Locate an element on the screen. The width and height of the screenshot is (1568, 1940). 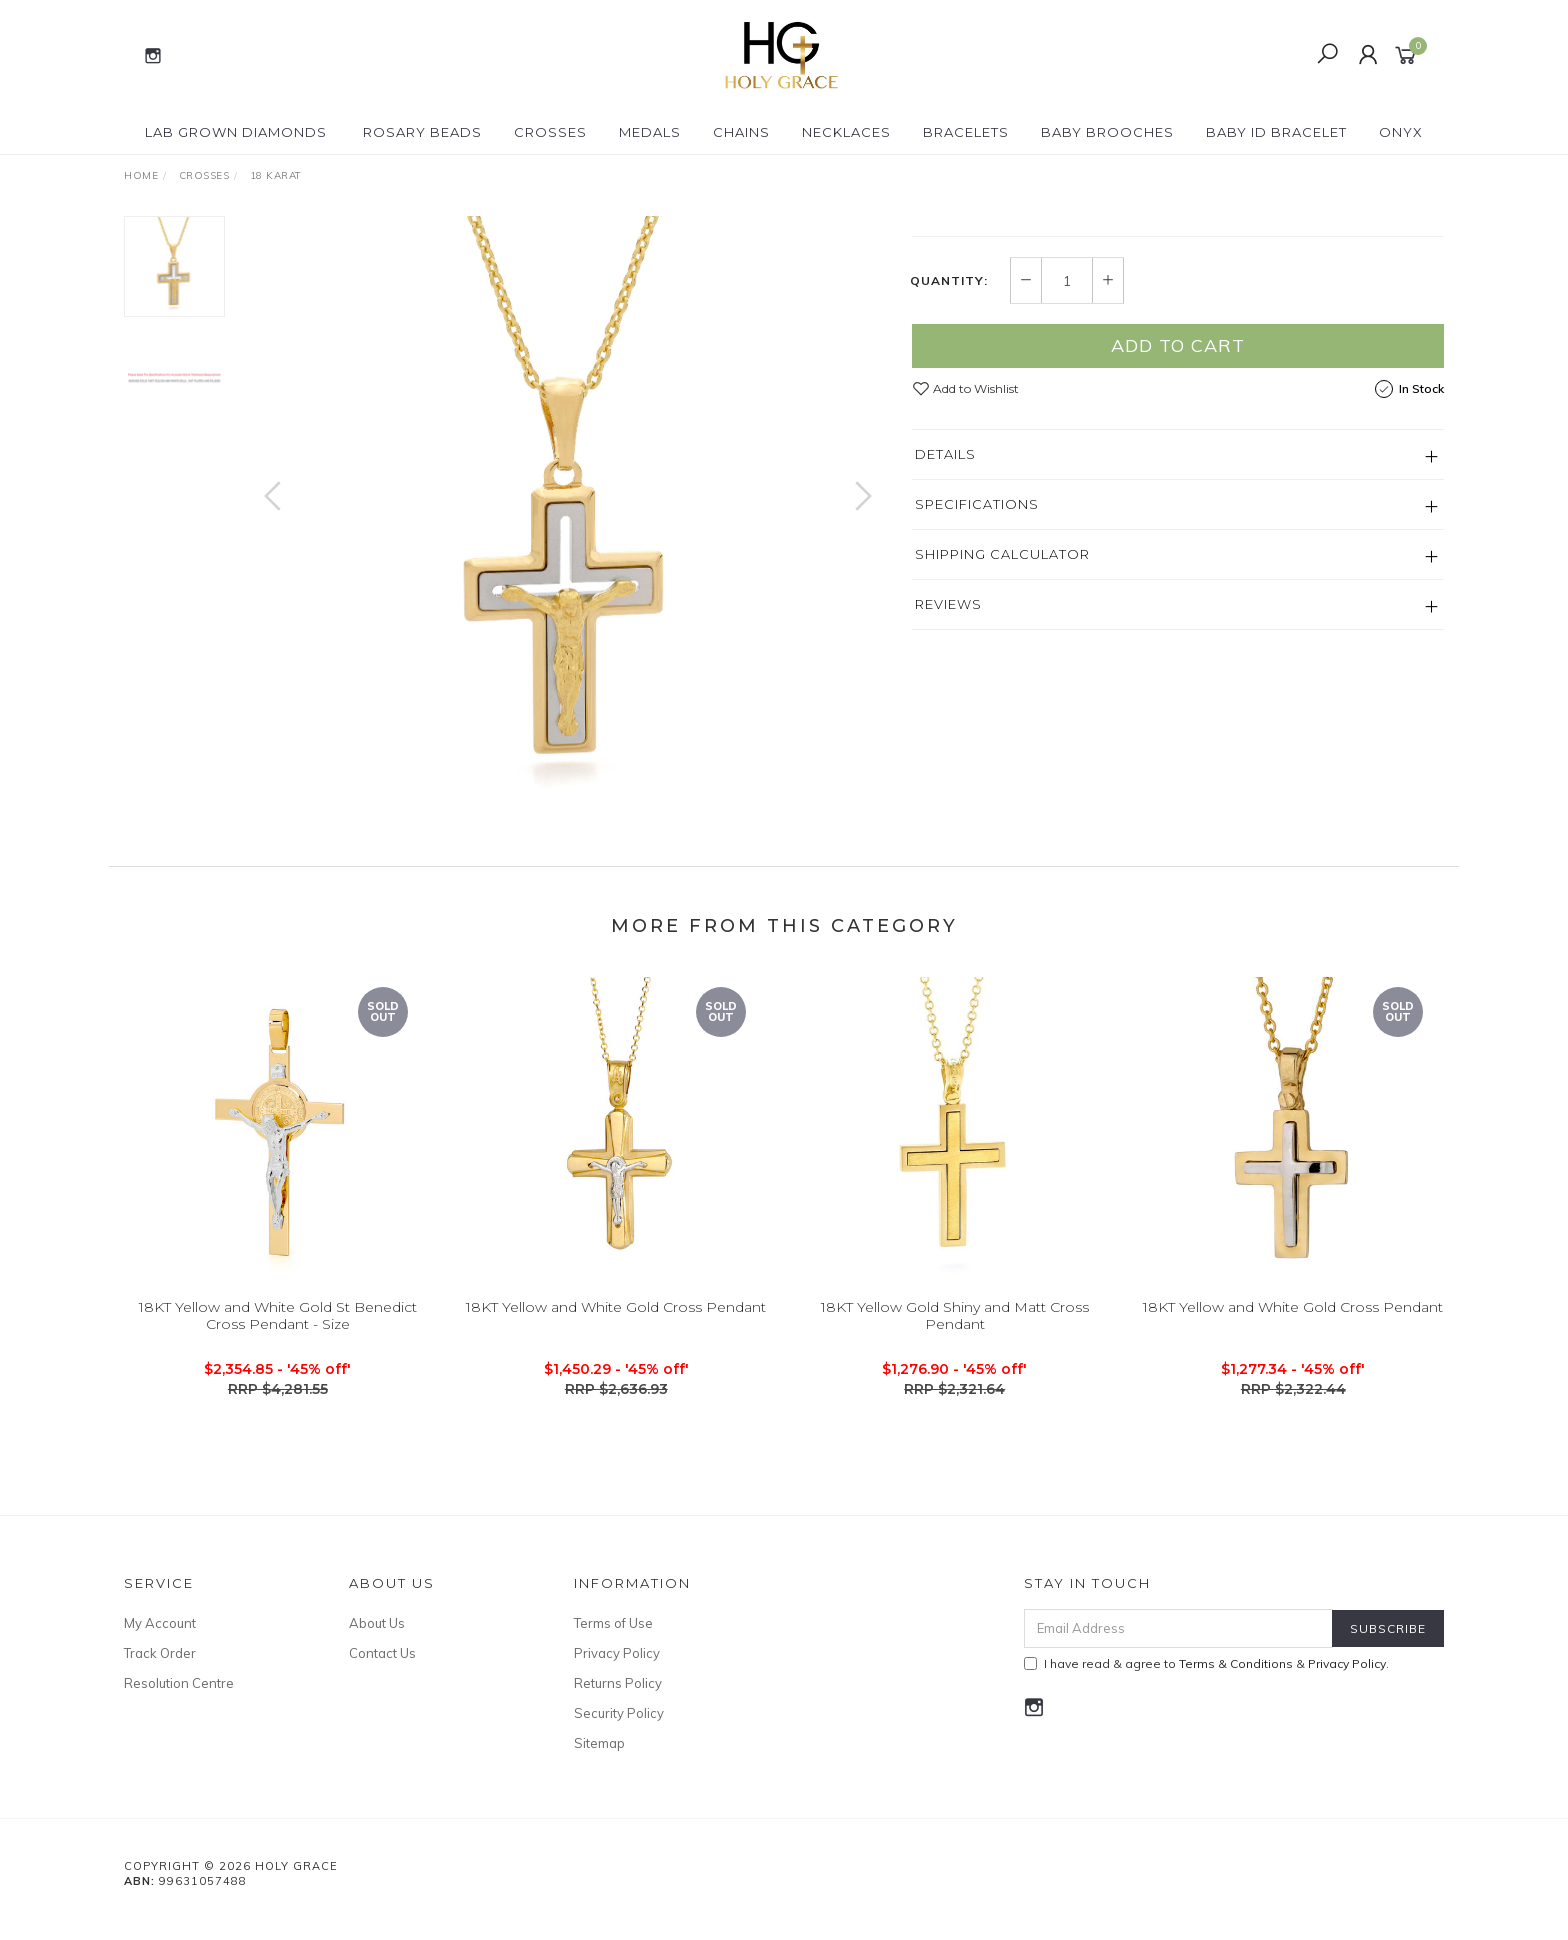
Track Order is located at coordinates (160, 1673).